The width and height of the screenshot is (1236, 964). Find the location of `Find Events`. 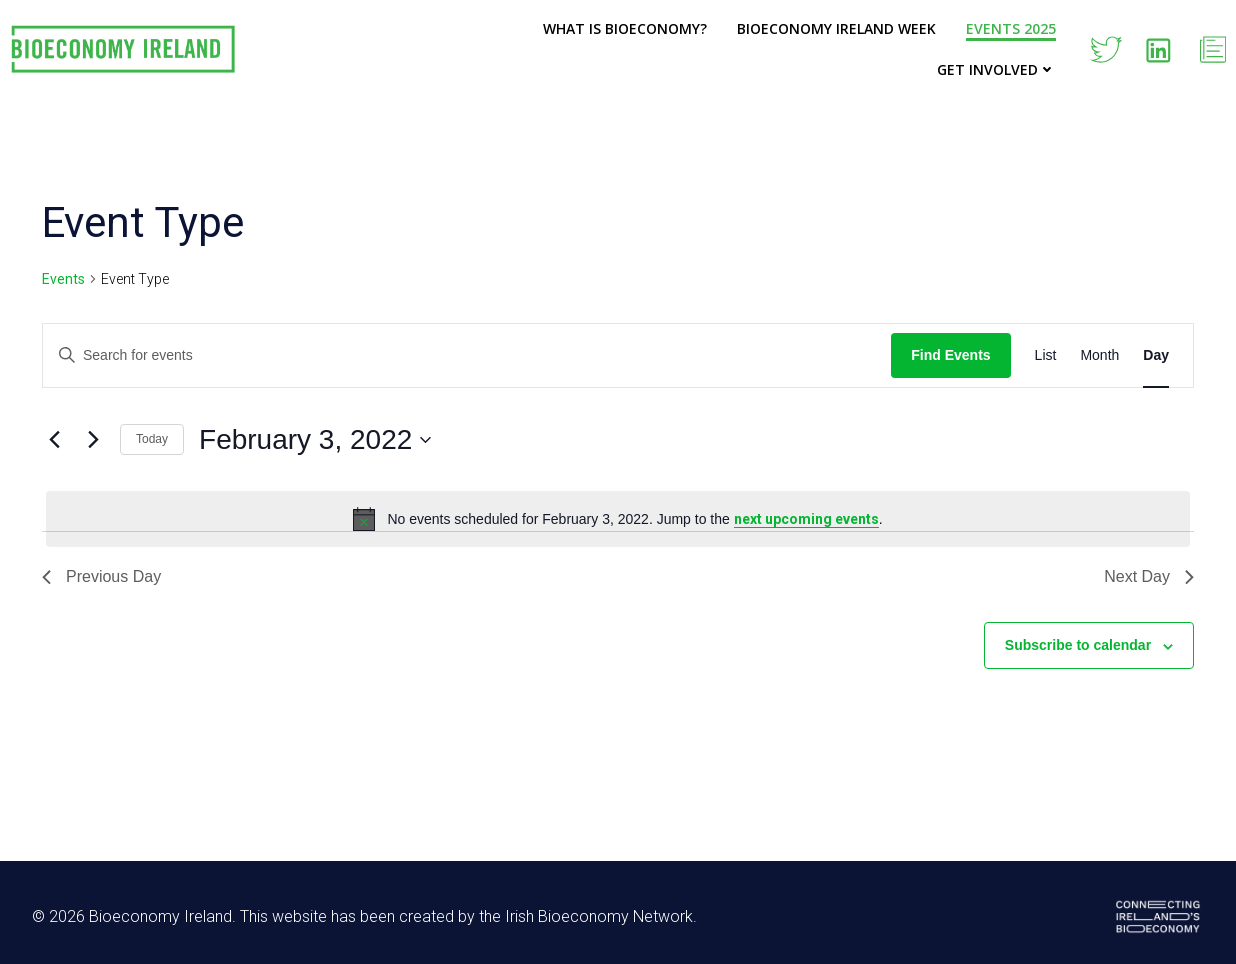

Find Events is located at coordinates (950, 355).